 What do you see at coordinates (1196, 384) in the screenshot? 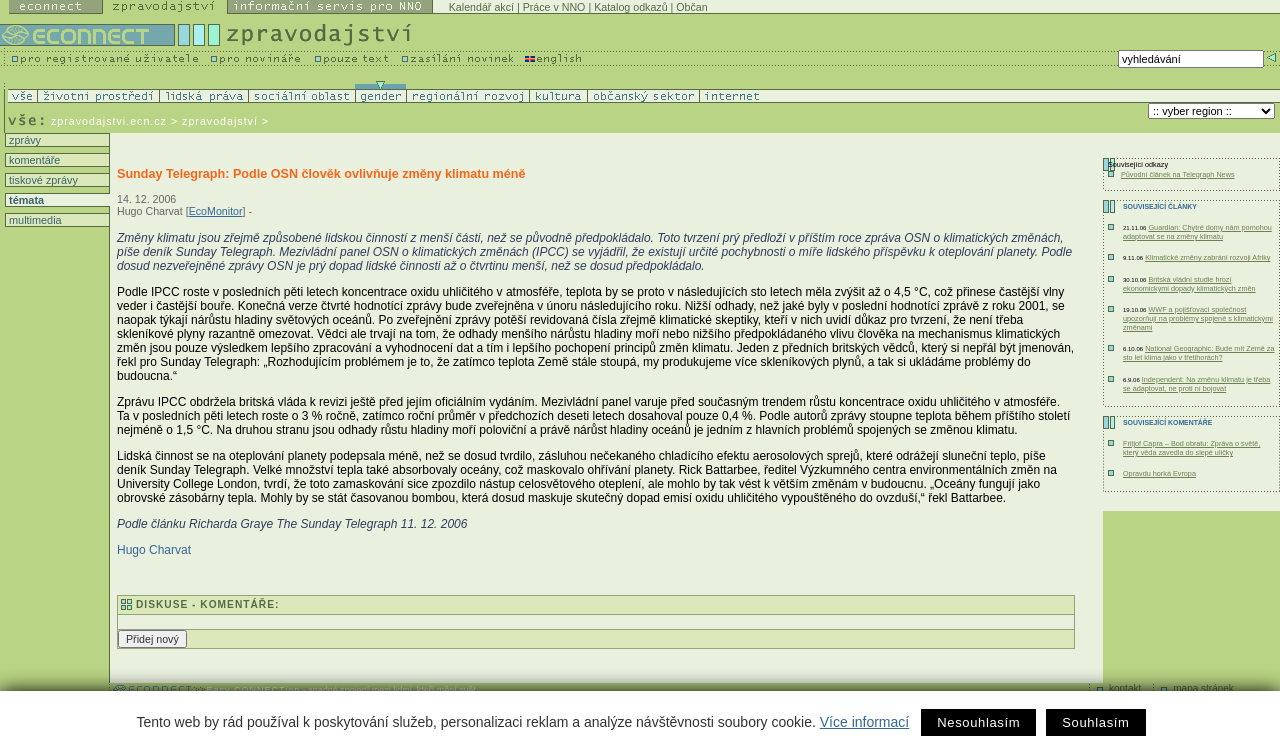
I see `Independent: Na změnu klimatu je třeba se adaptovat, ne proti ní bojovat` at bounding box center [1196, 384].